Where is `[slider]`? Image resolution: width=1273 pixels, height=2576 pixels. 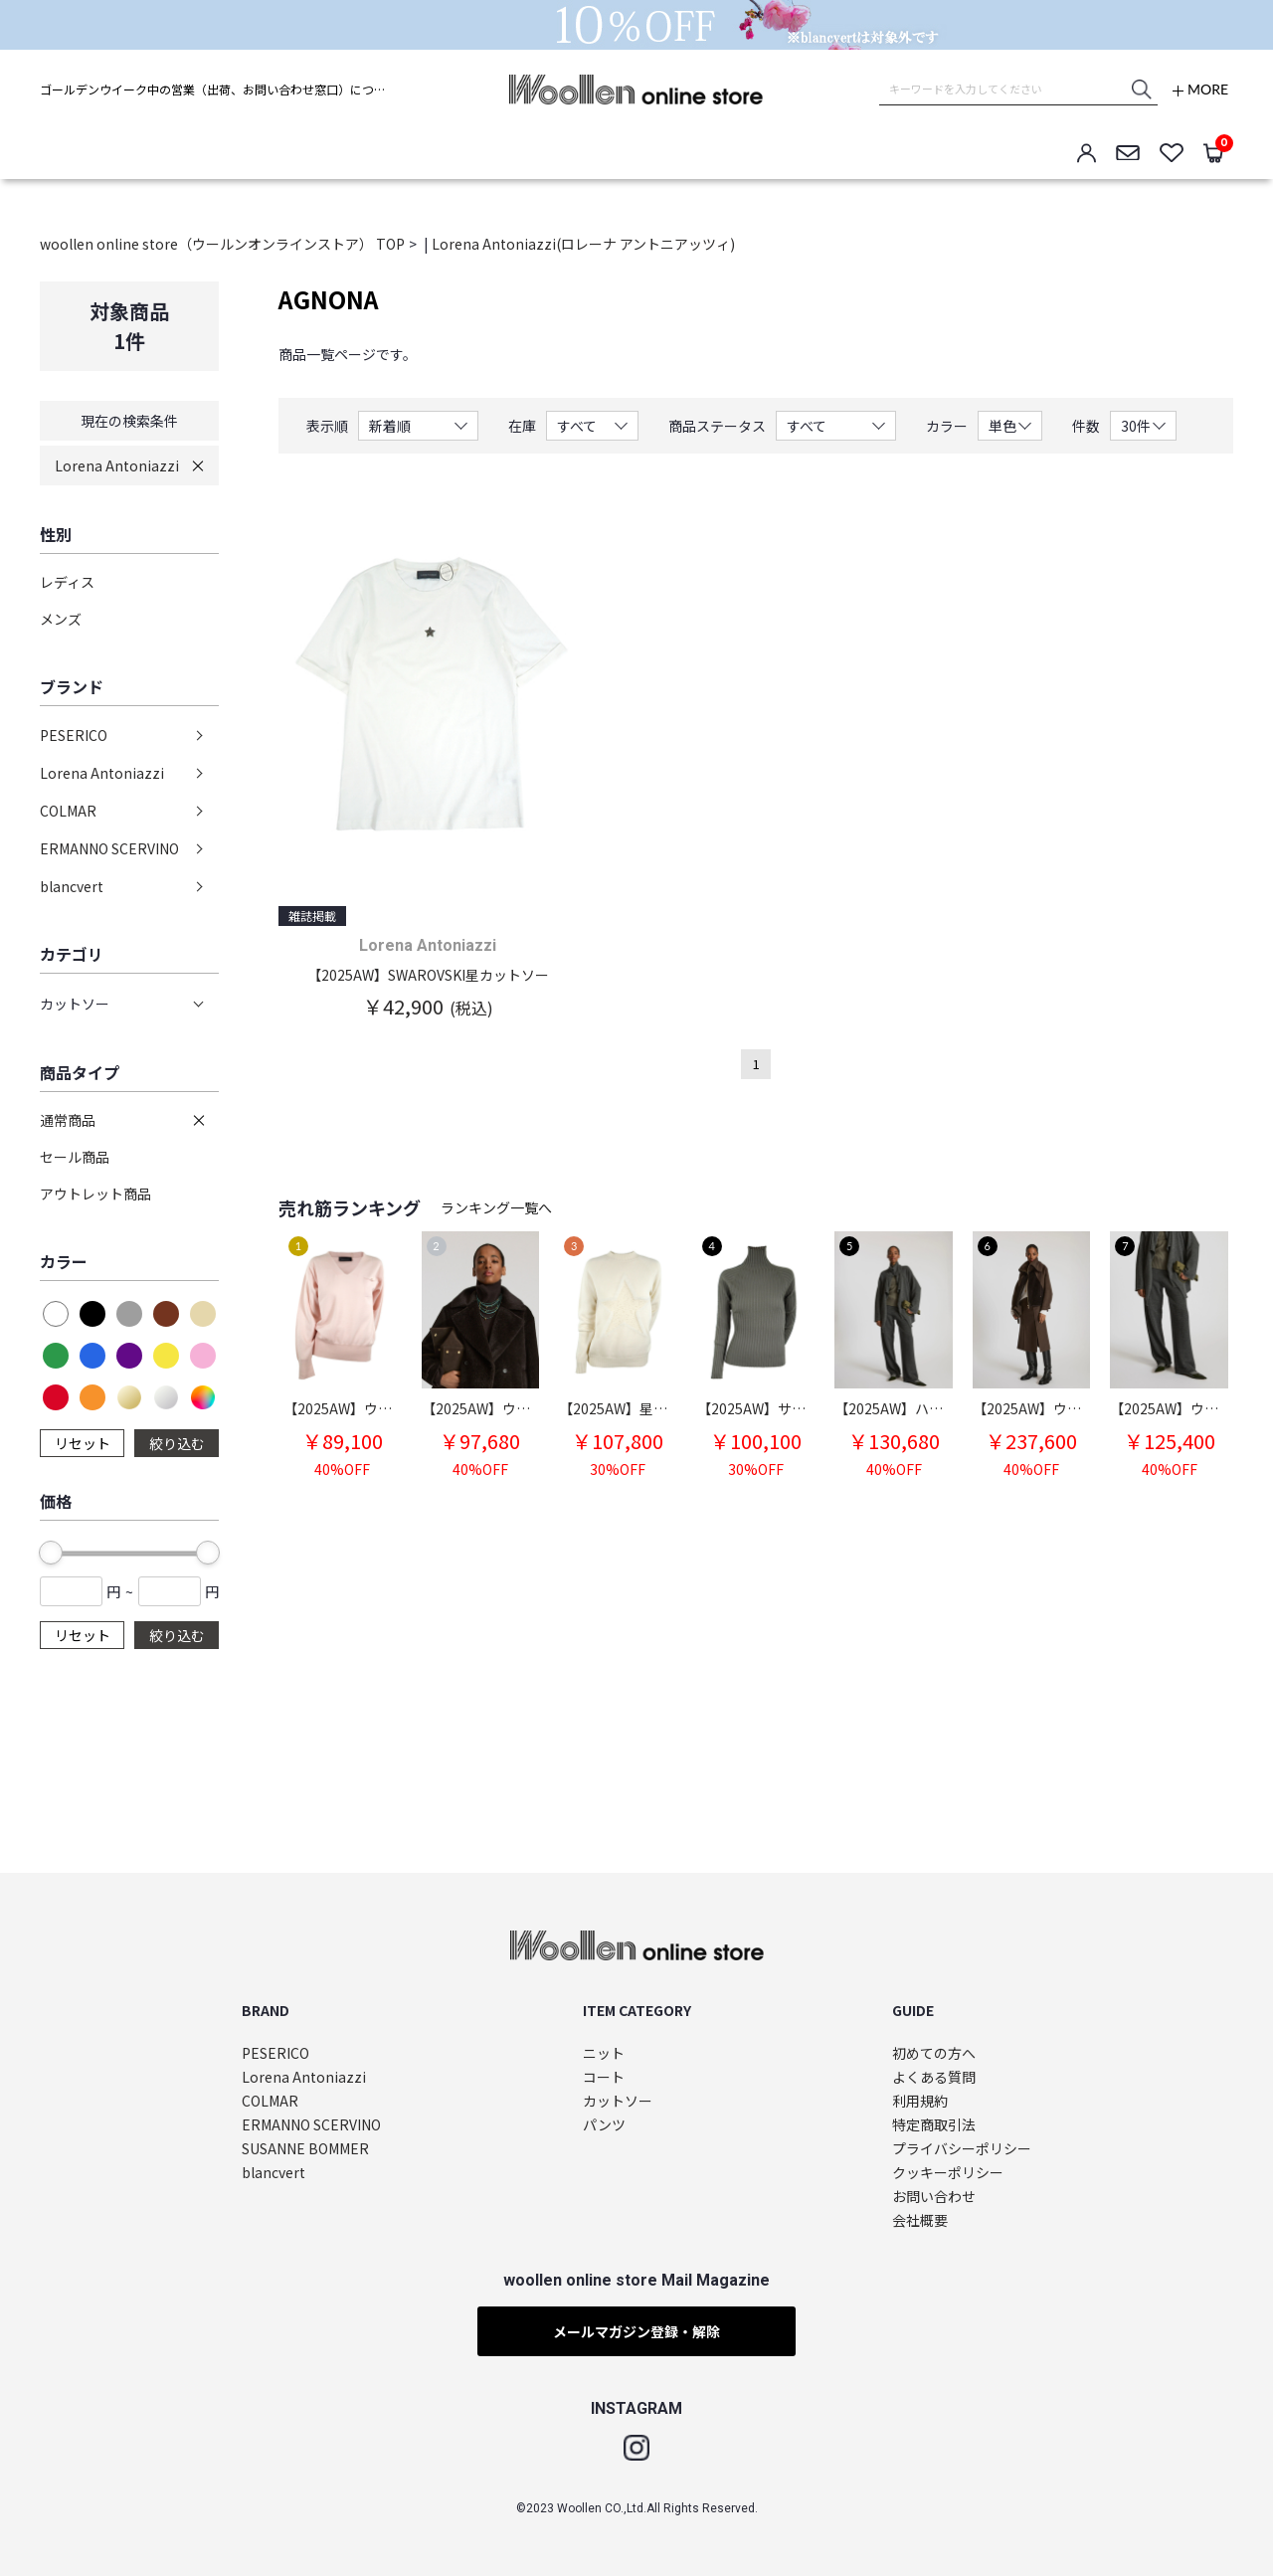
[slider] is located at coordinates (51, 1552).